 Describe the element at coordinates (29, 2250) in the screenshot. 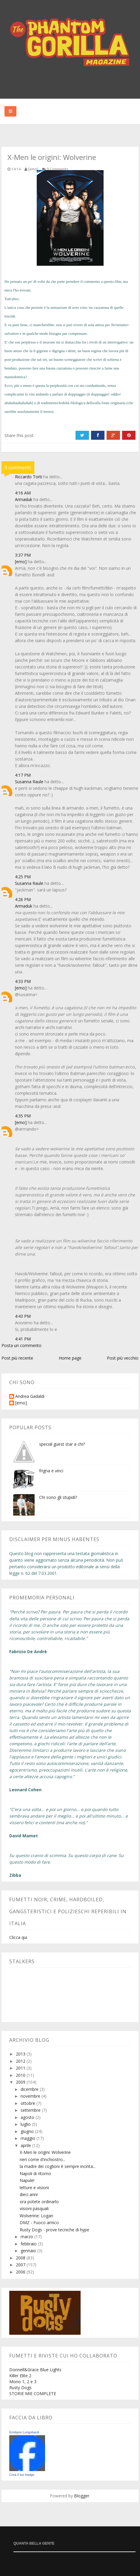

I see `gennaio` at that location.